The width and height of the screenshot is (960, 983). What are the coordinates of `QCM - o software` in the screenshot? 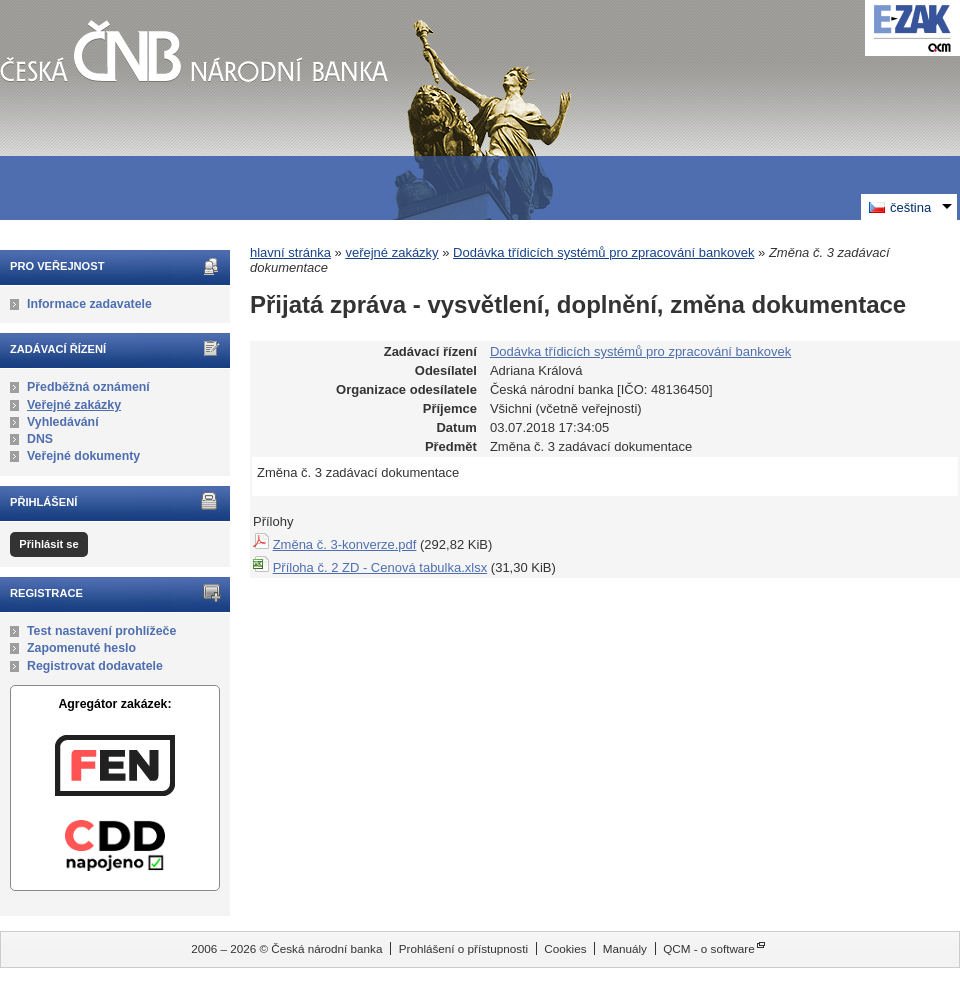 It's located at (709, 948).